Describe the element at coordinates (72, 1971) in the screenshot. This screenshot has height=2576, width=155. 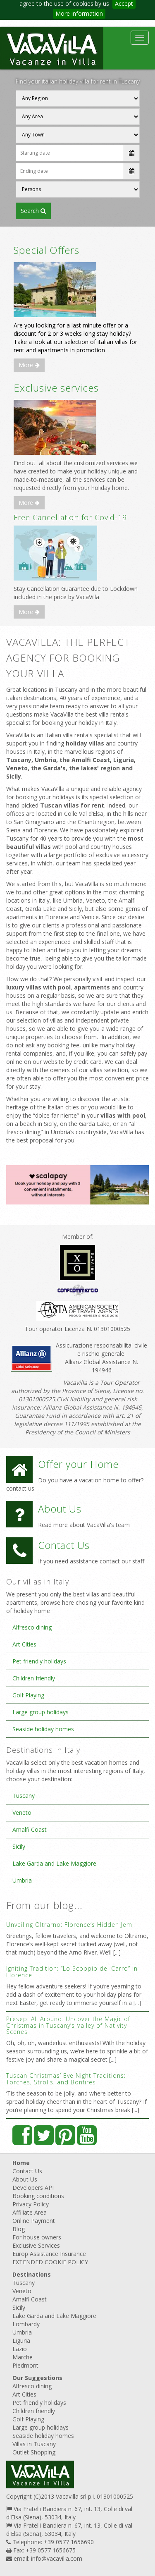
I see `Igniting Tradition: “Lo Scoppio del Carro” in Florence` at that location.